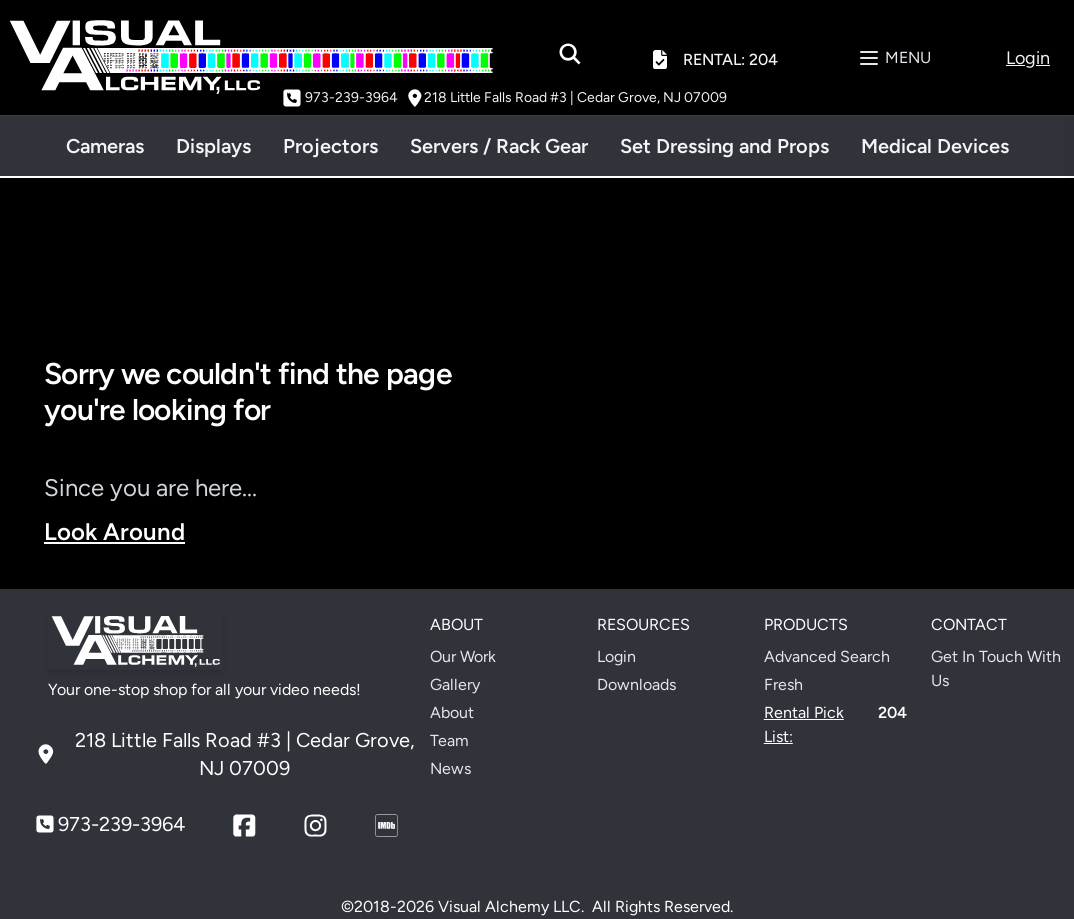  I want to click on Servers / Rack Gear, so click(499, 146).